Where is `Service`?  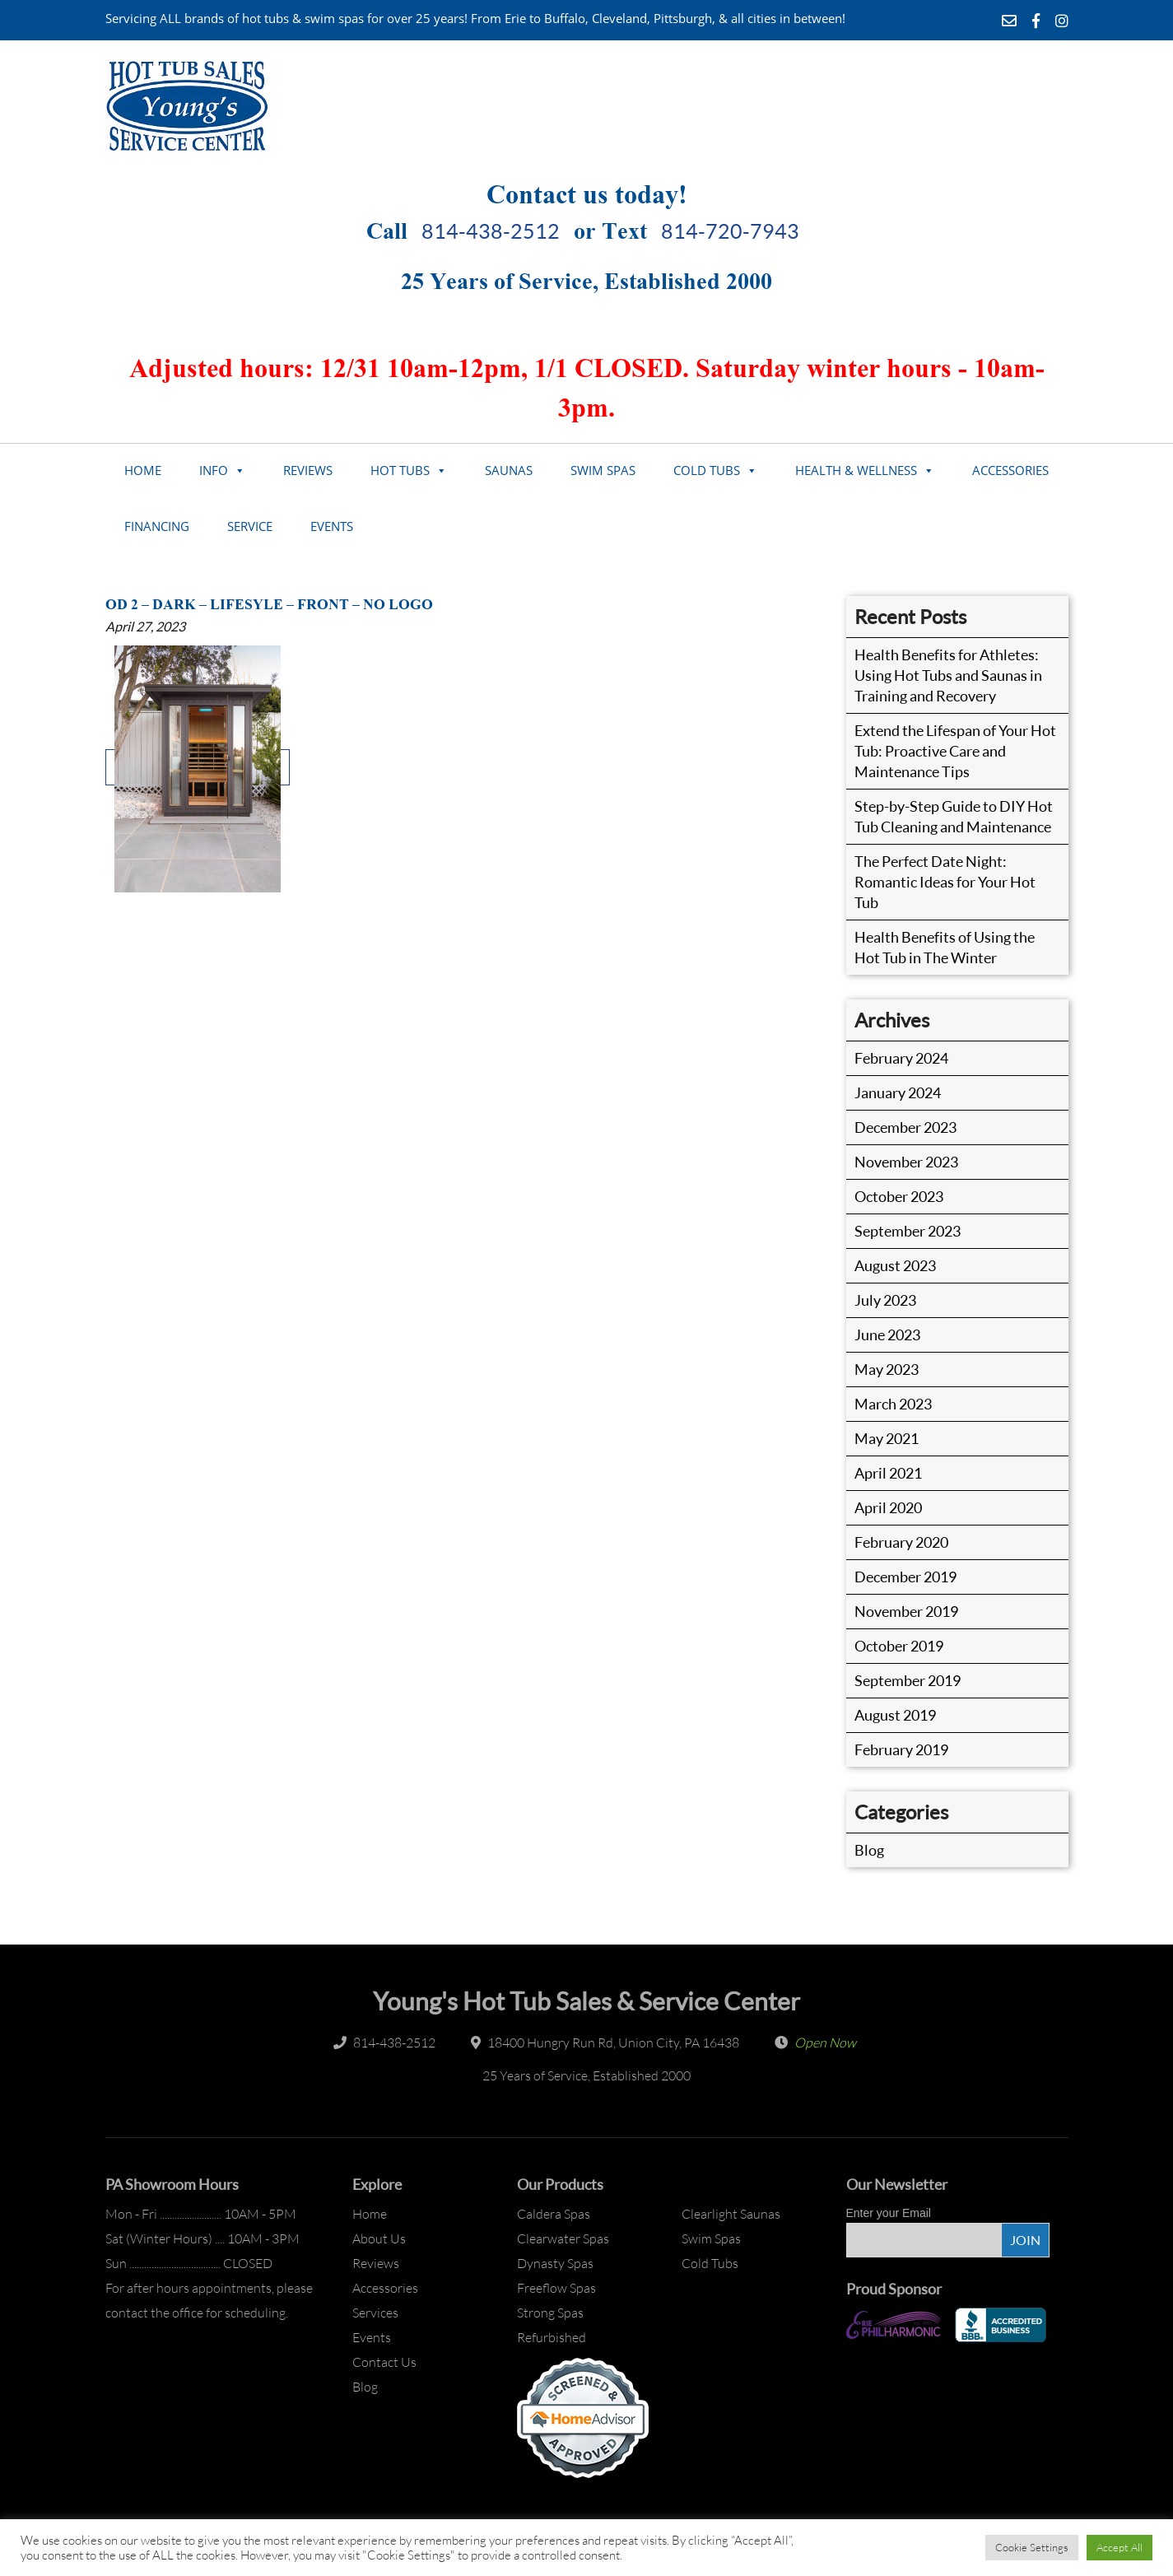
Service is located at coordinates (249, 526).